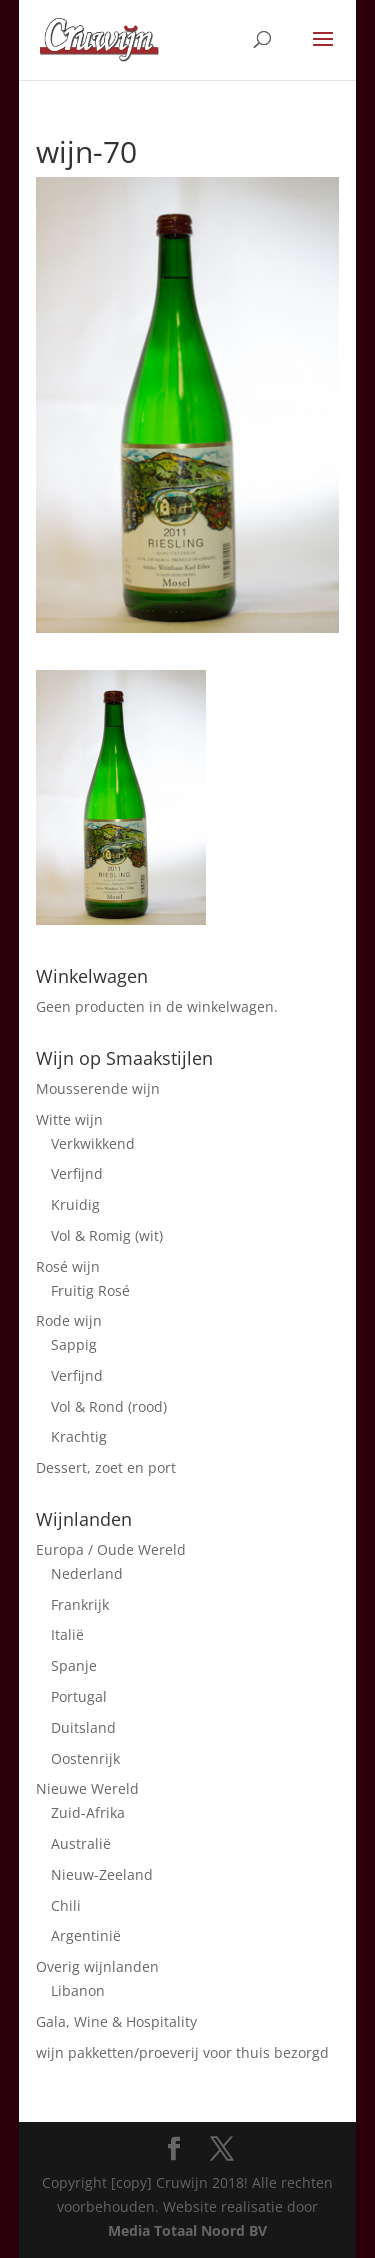  I want to click on Rosé wijn, so click(68, 1266).